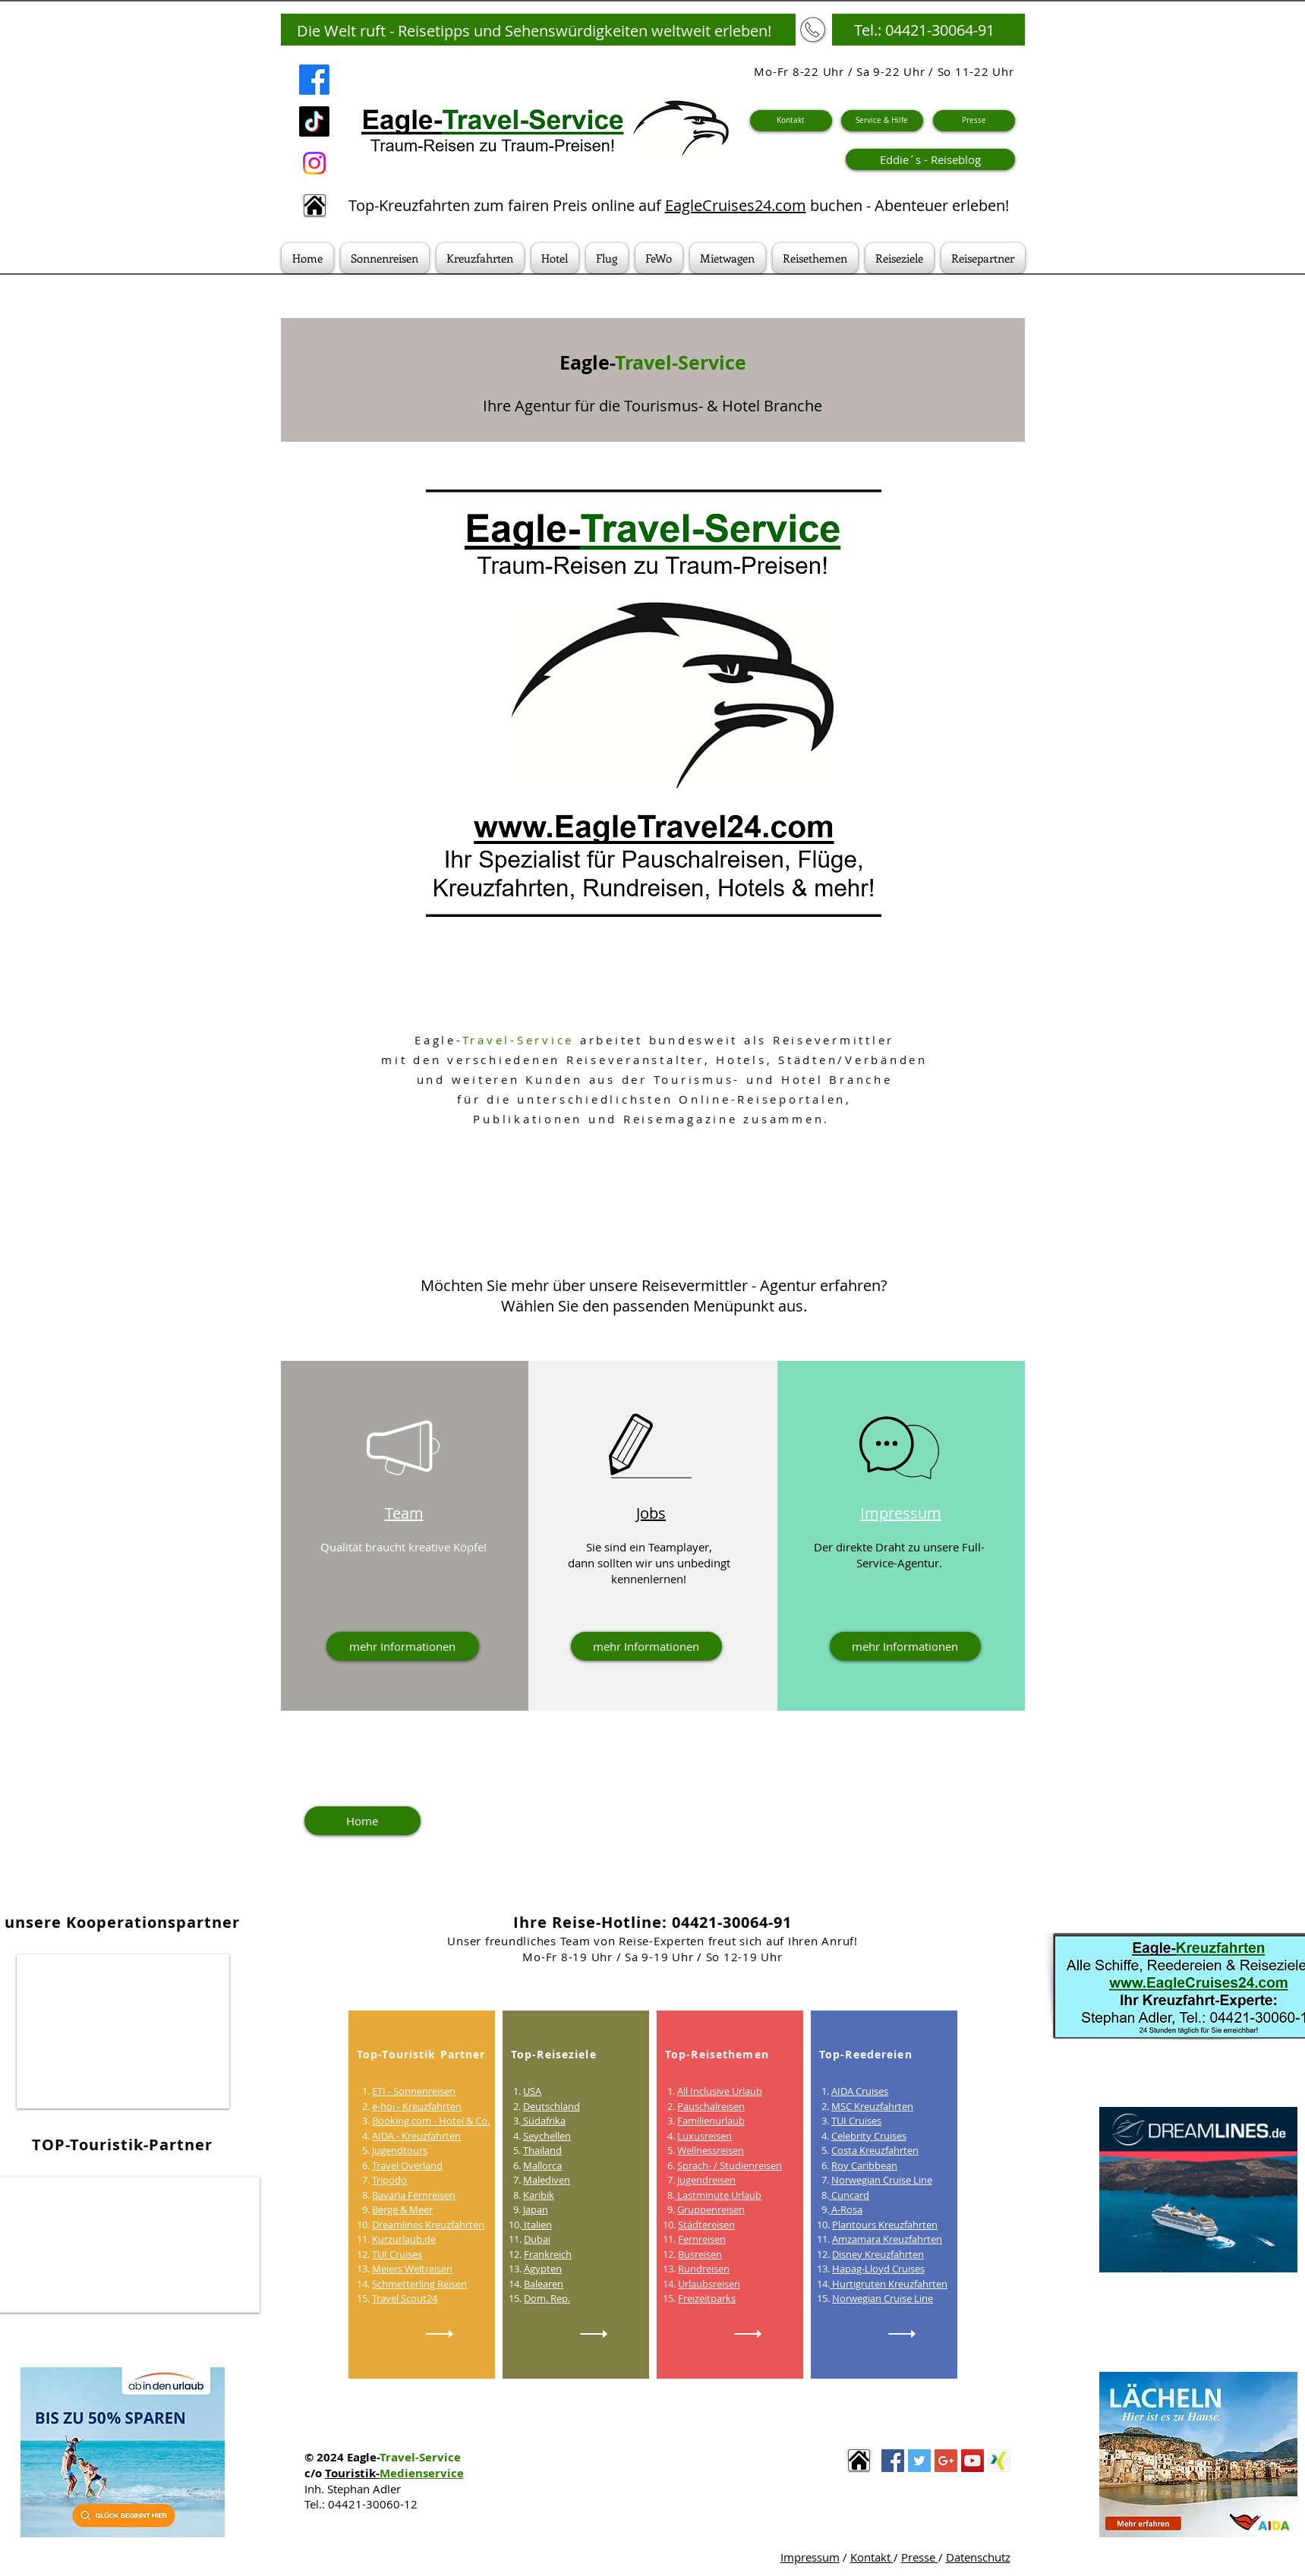 This screenshot has height=2576, width=1305. Describe the element at coordinates (878, 2268) in the screenshot. I see `Hapag-Lloyd Cruises` at that location.